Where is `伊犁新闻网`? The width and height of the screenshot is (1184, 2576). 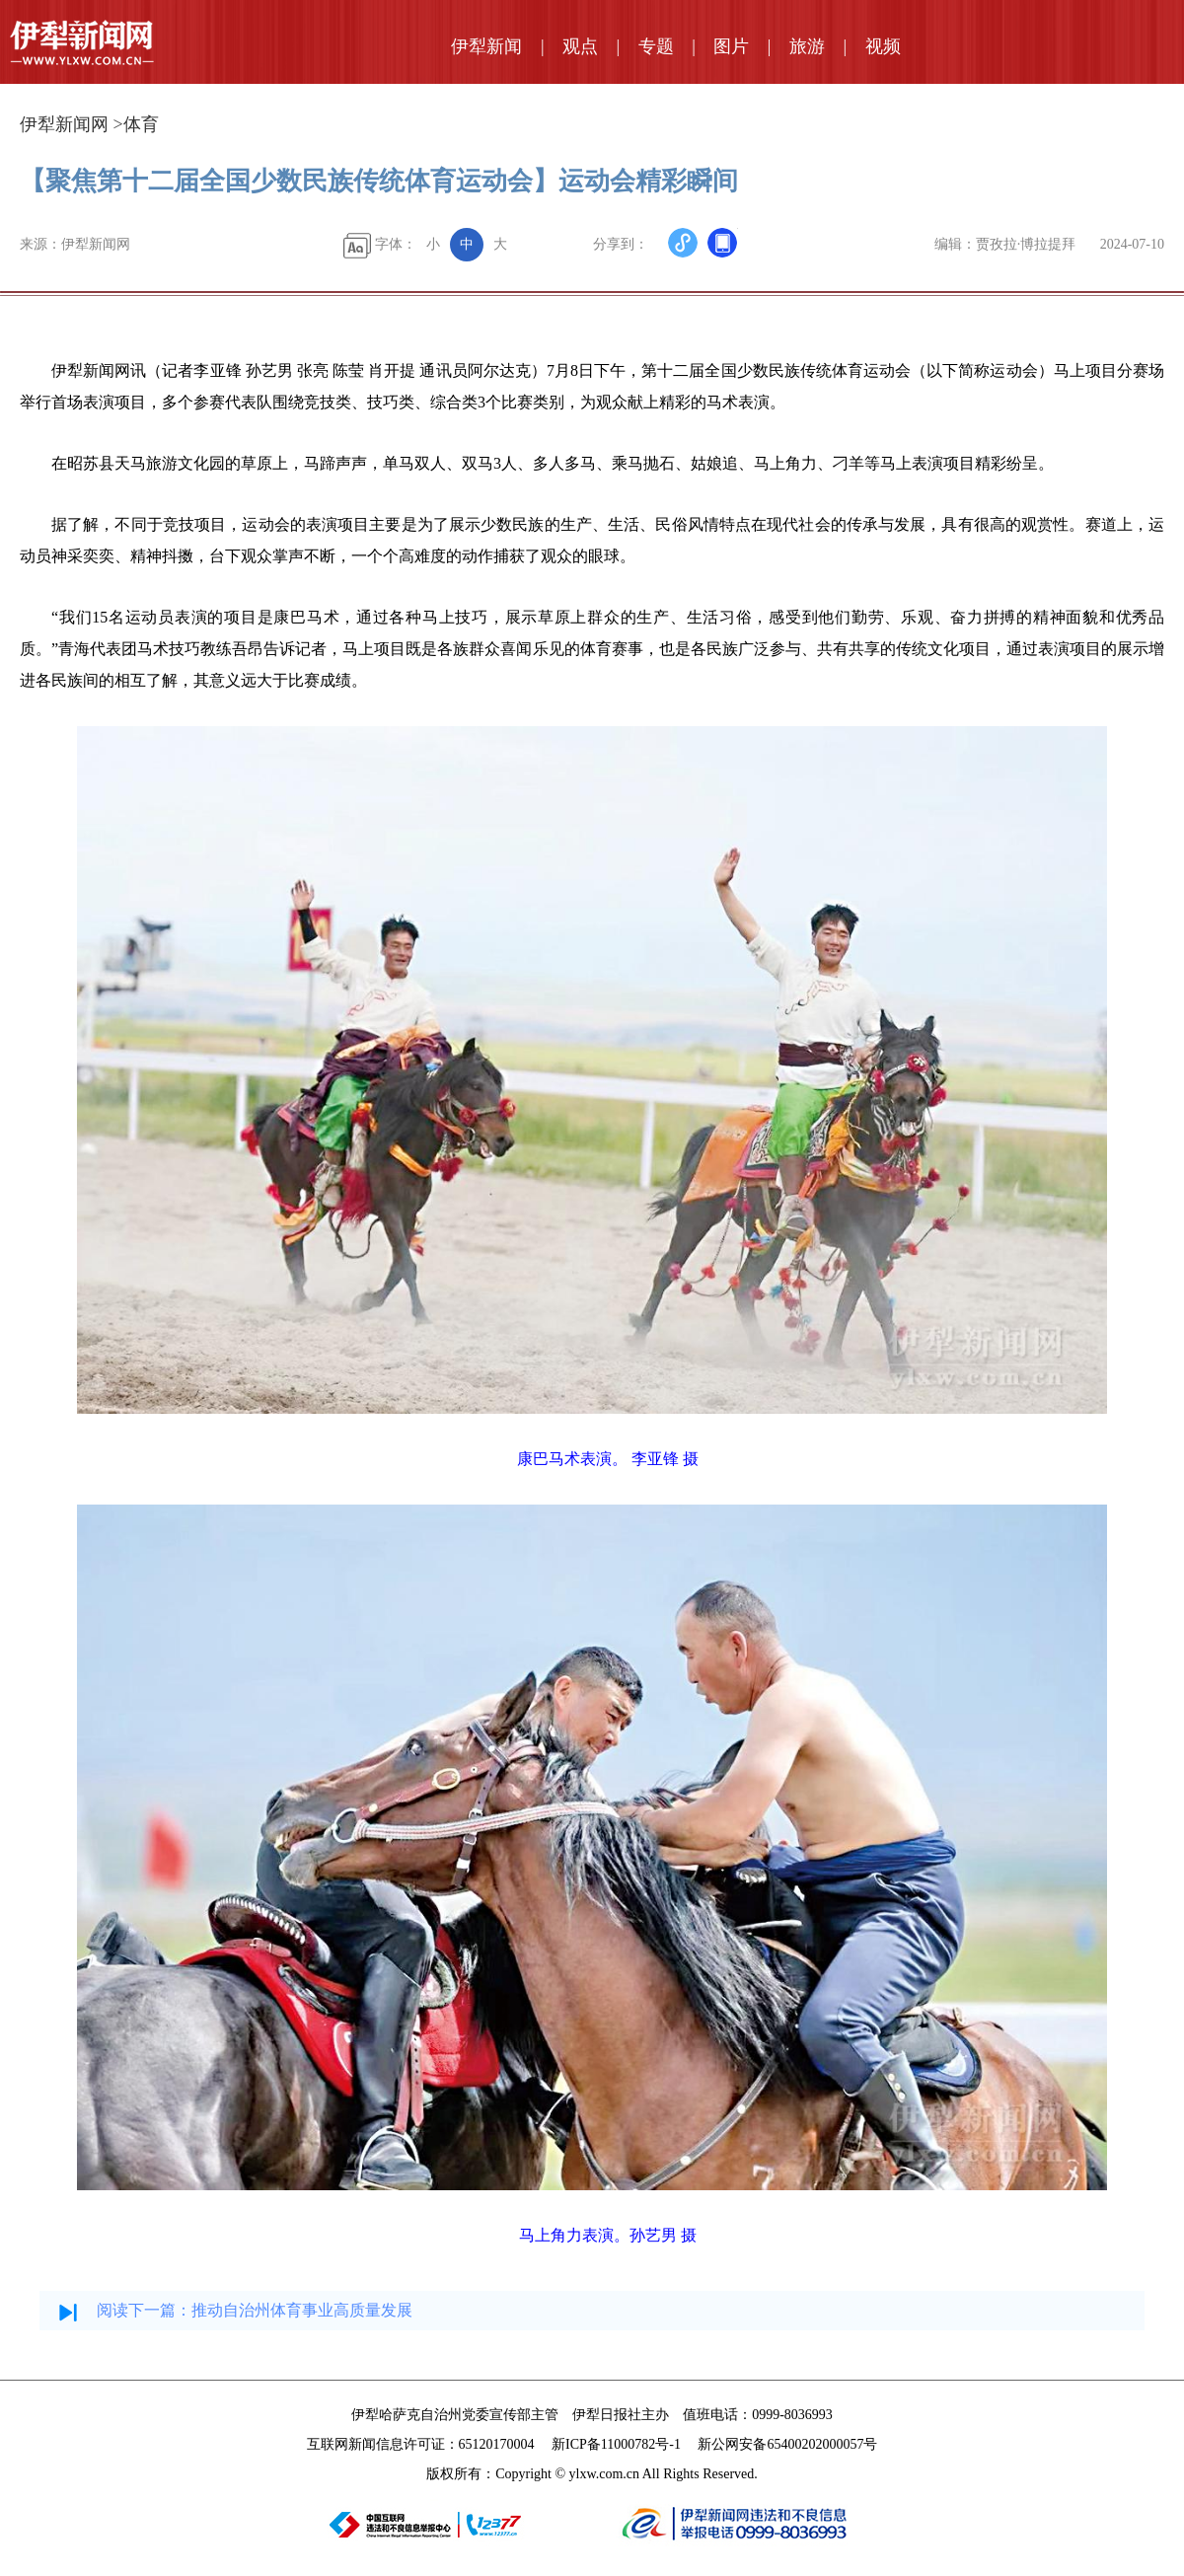 伊犁新闻网 is located at coordinates (64, 124).